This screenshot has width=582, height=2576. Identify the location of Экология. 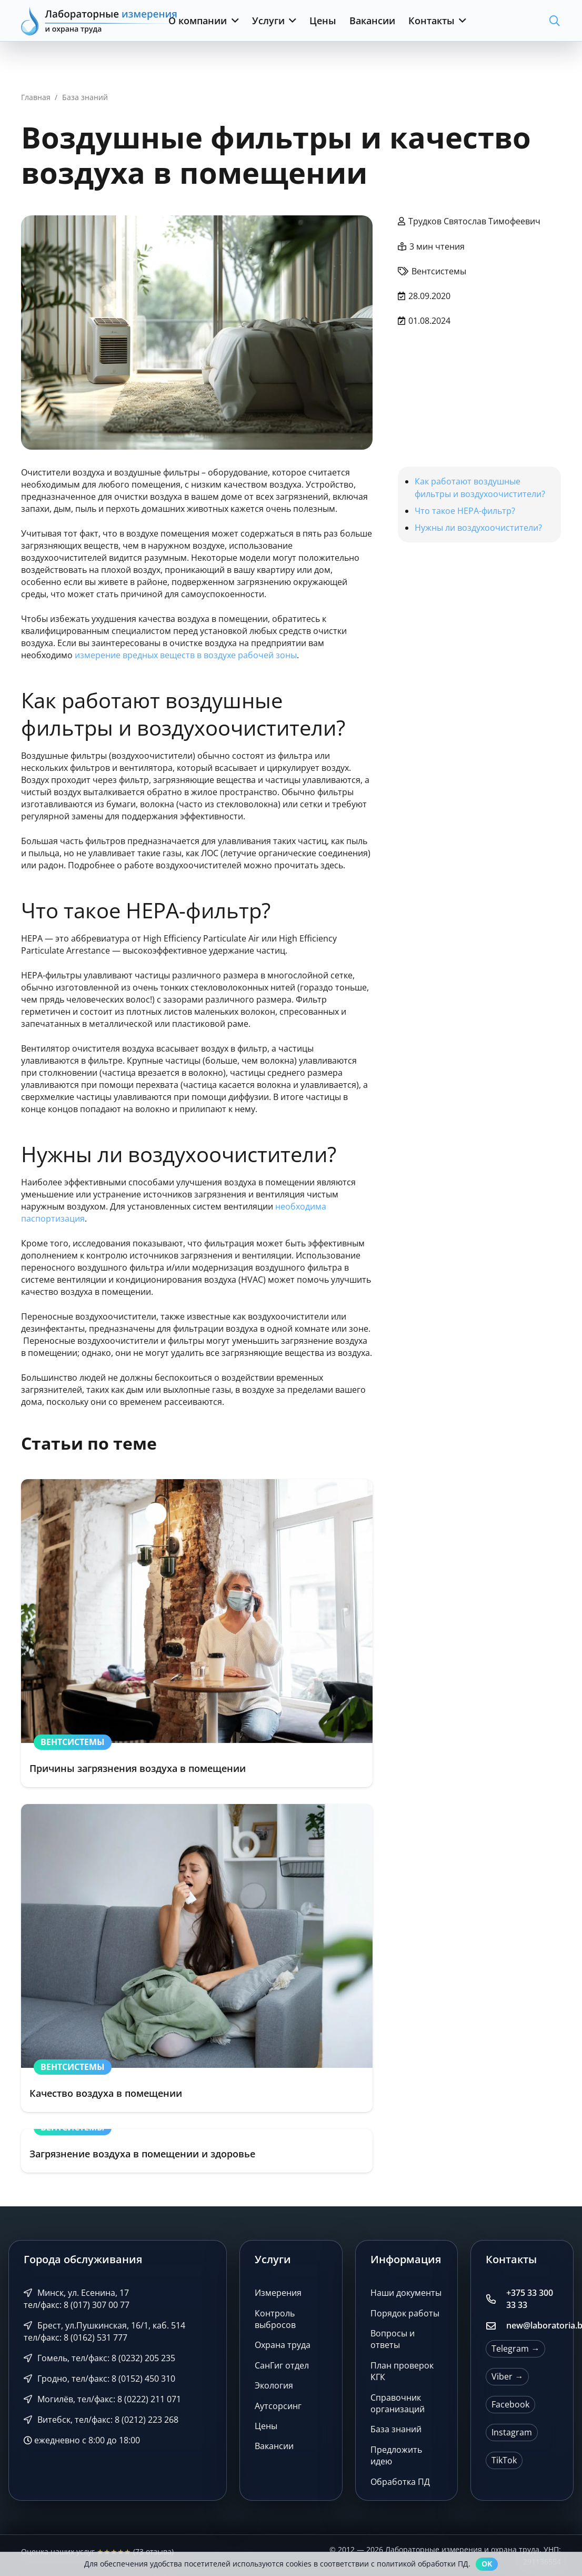
(274, 2385).